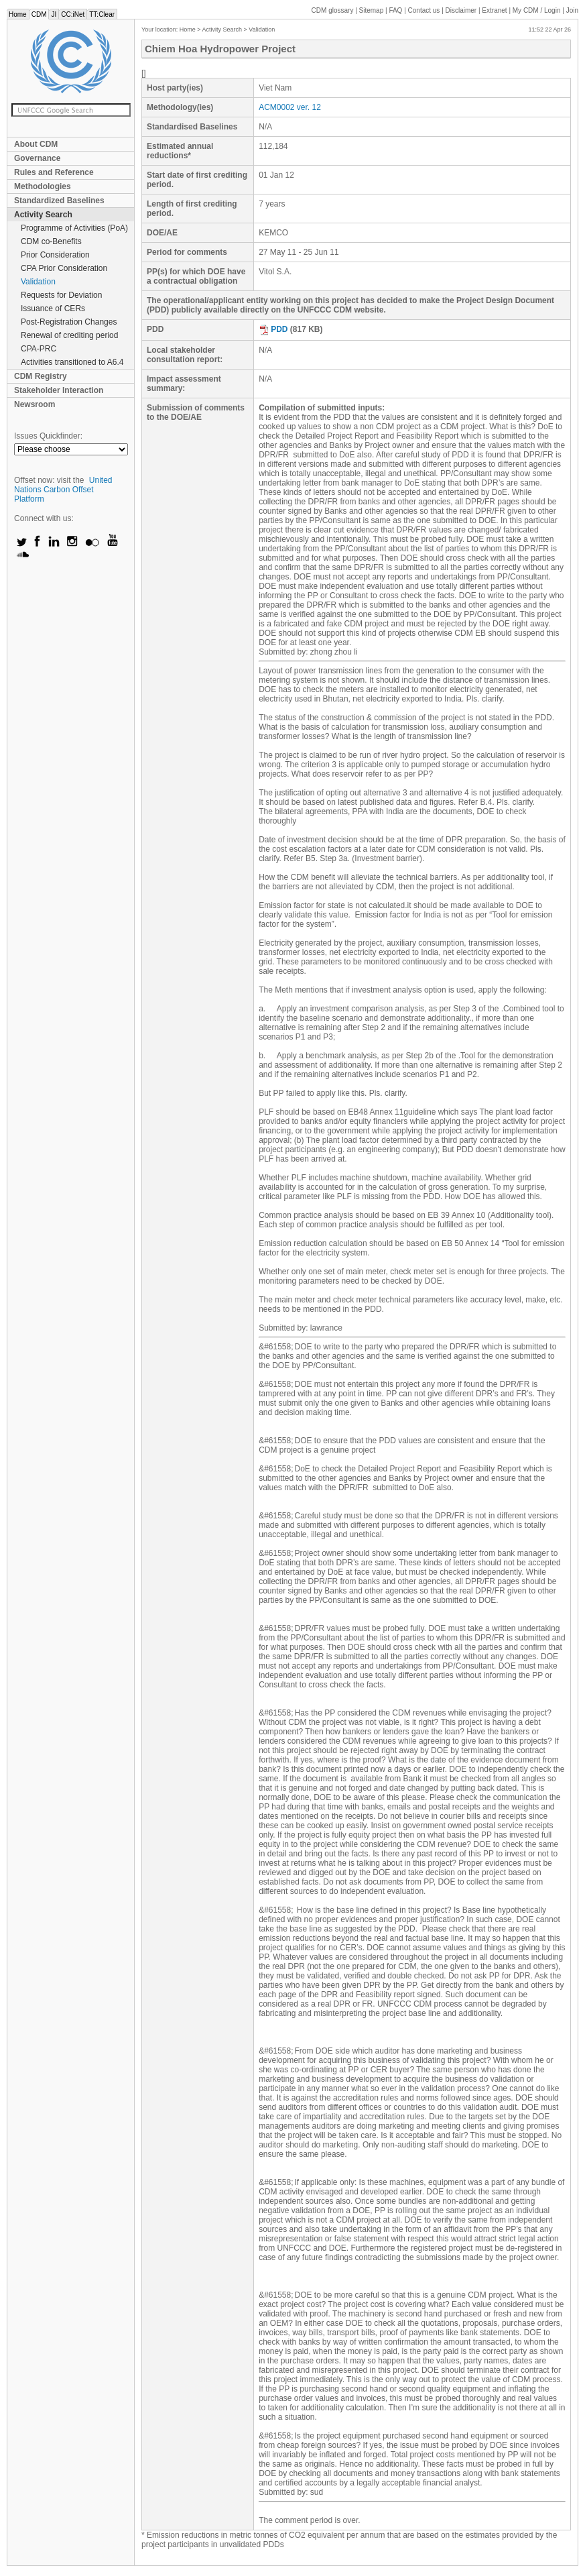 The width and height of the screenshot is (585, 2576). Describe the element at coordinates (72, 362) in the screenshot. I see `Activities transitioned to A6.4` at that location.